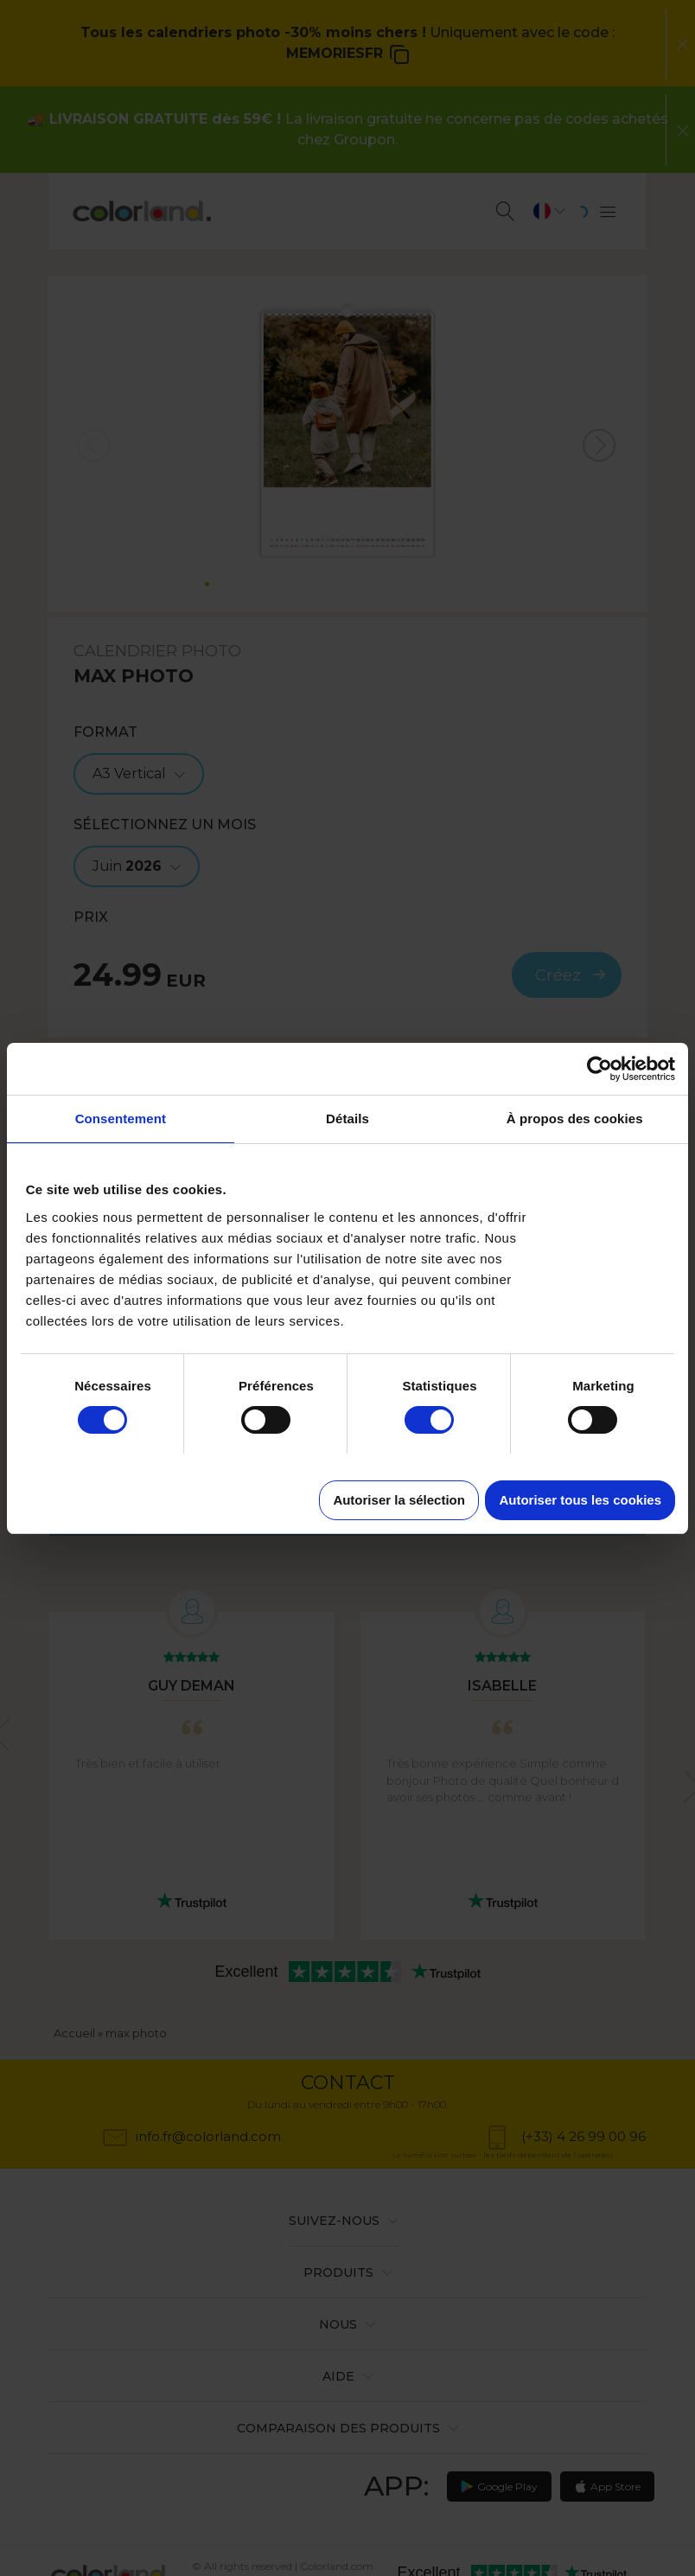  Describe the element at coordinates (580, 1500) in the screenshot. I see `Autoriser tous les cookies` at that location.